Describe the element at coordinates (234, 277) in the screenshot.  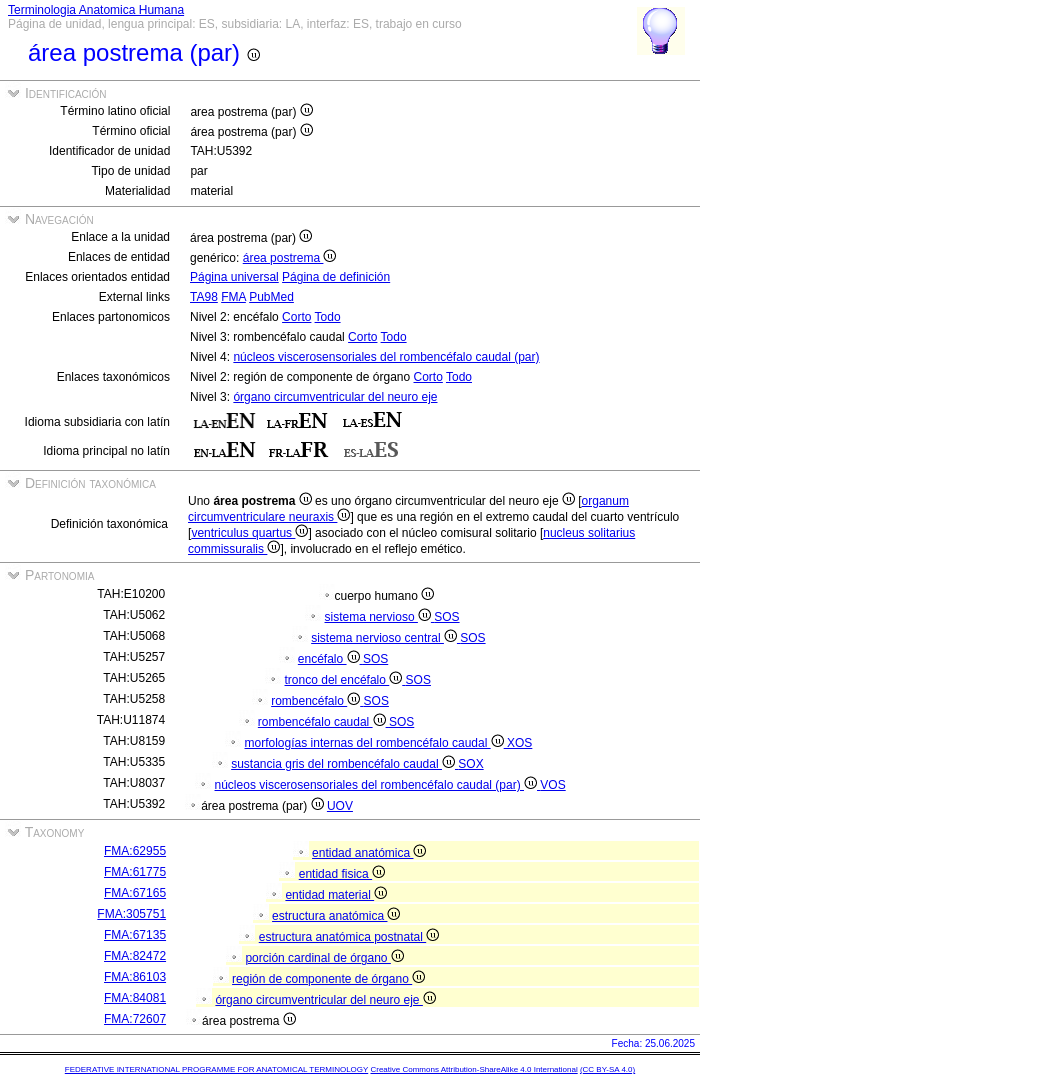
I see `Página universal` at that location.